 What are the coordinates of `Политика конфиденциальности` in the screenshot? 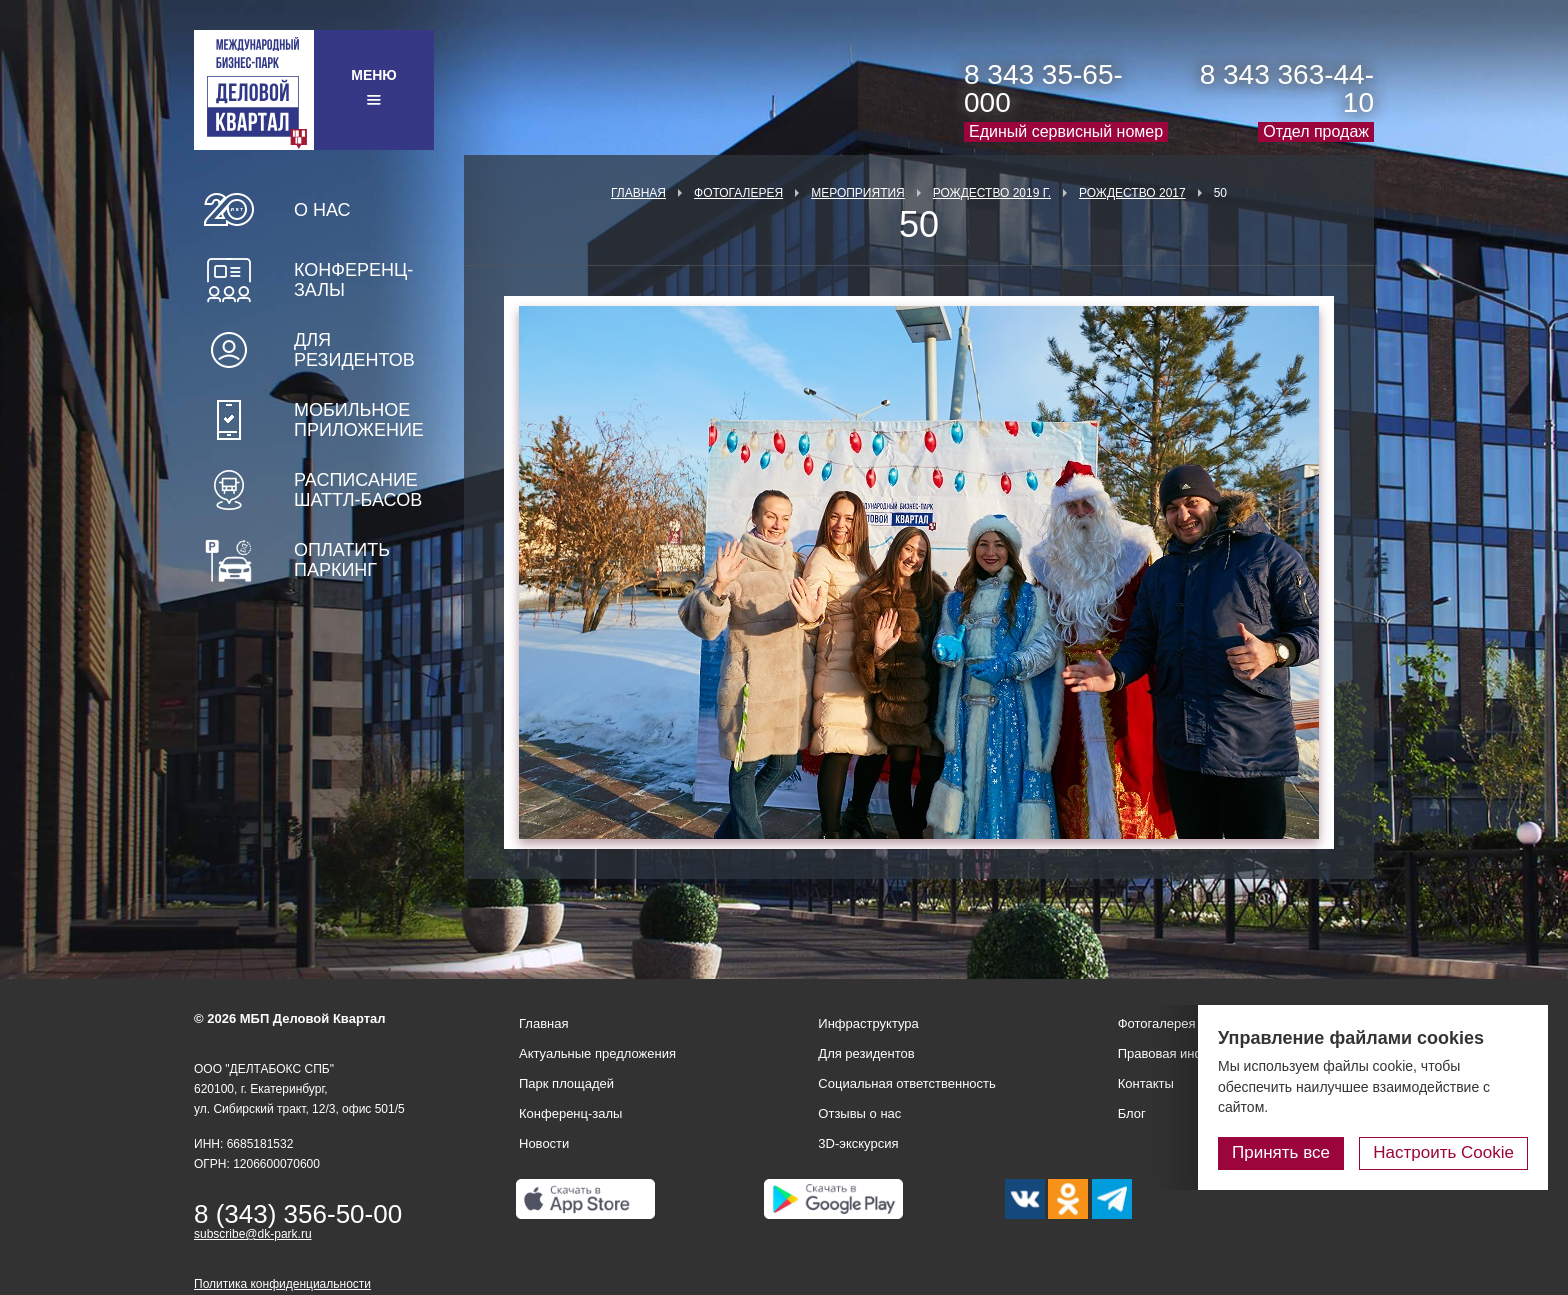 It's located at (282, 1284).